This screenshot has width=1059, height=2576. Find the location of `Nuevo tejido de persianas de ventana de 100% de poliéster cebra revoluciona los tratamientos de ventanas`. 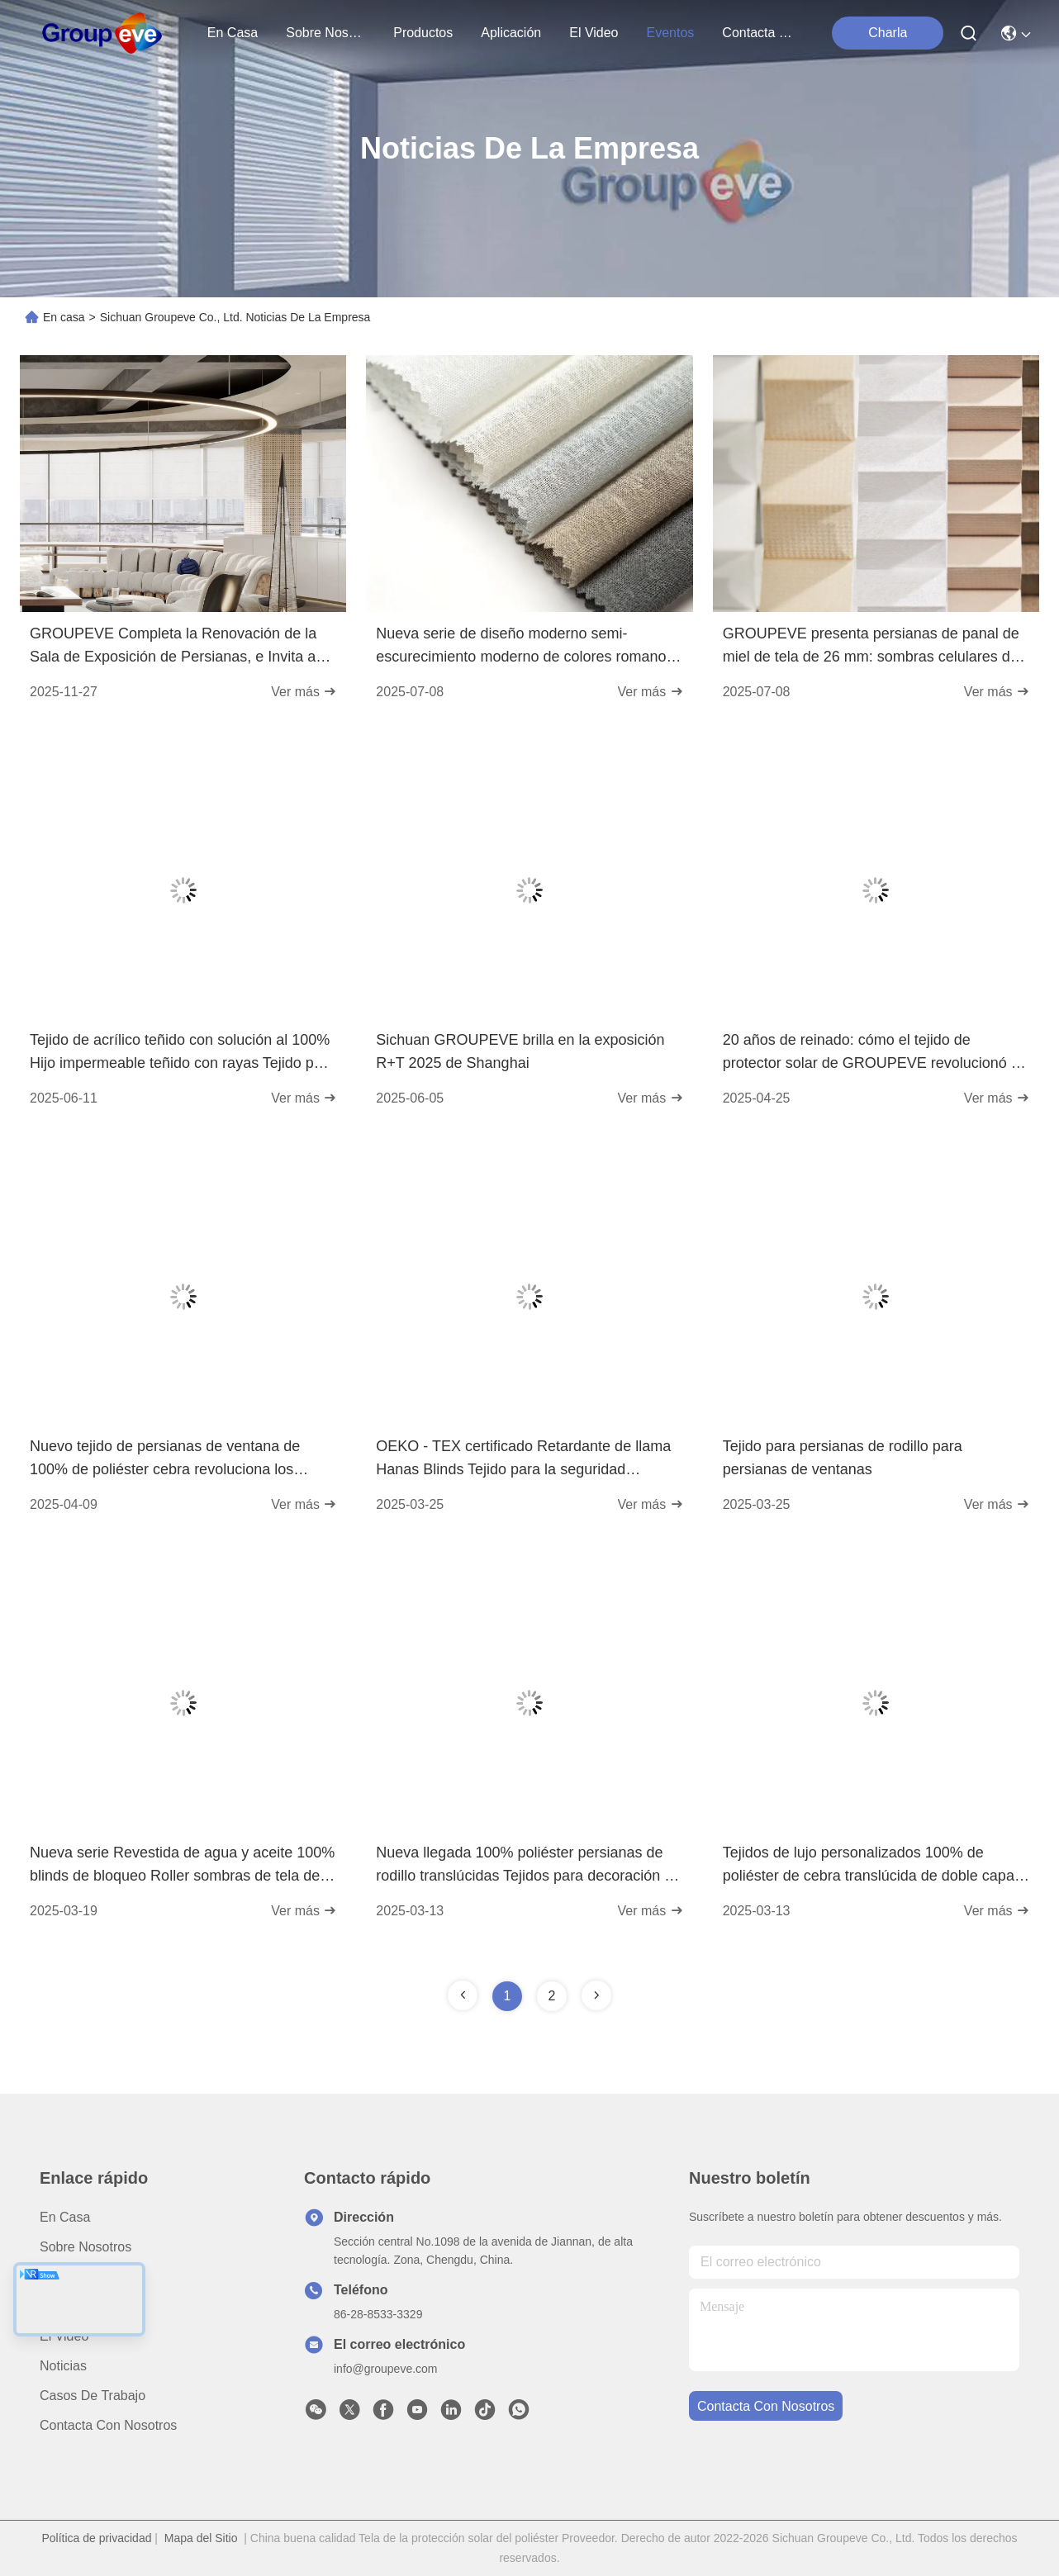

Nuevo tejido de persianas de ventana de 100% de poliéster cebra revoluciona los tratamientos de ventanas is located at coordinates (165, 1459).